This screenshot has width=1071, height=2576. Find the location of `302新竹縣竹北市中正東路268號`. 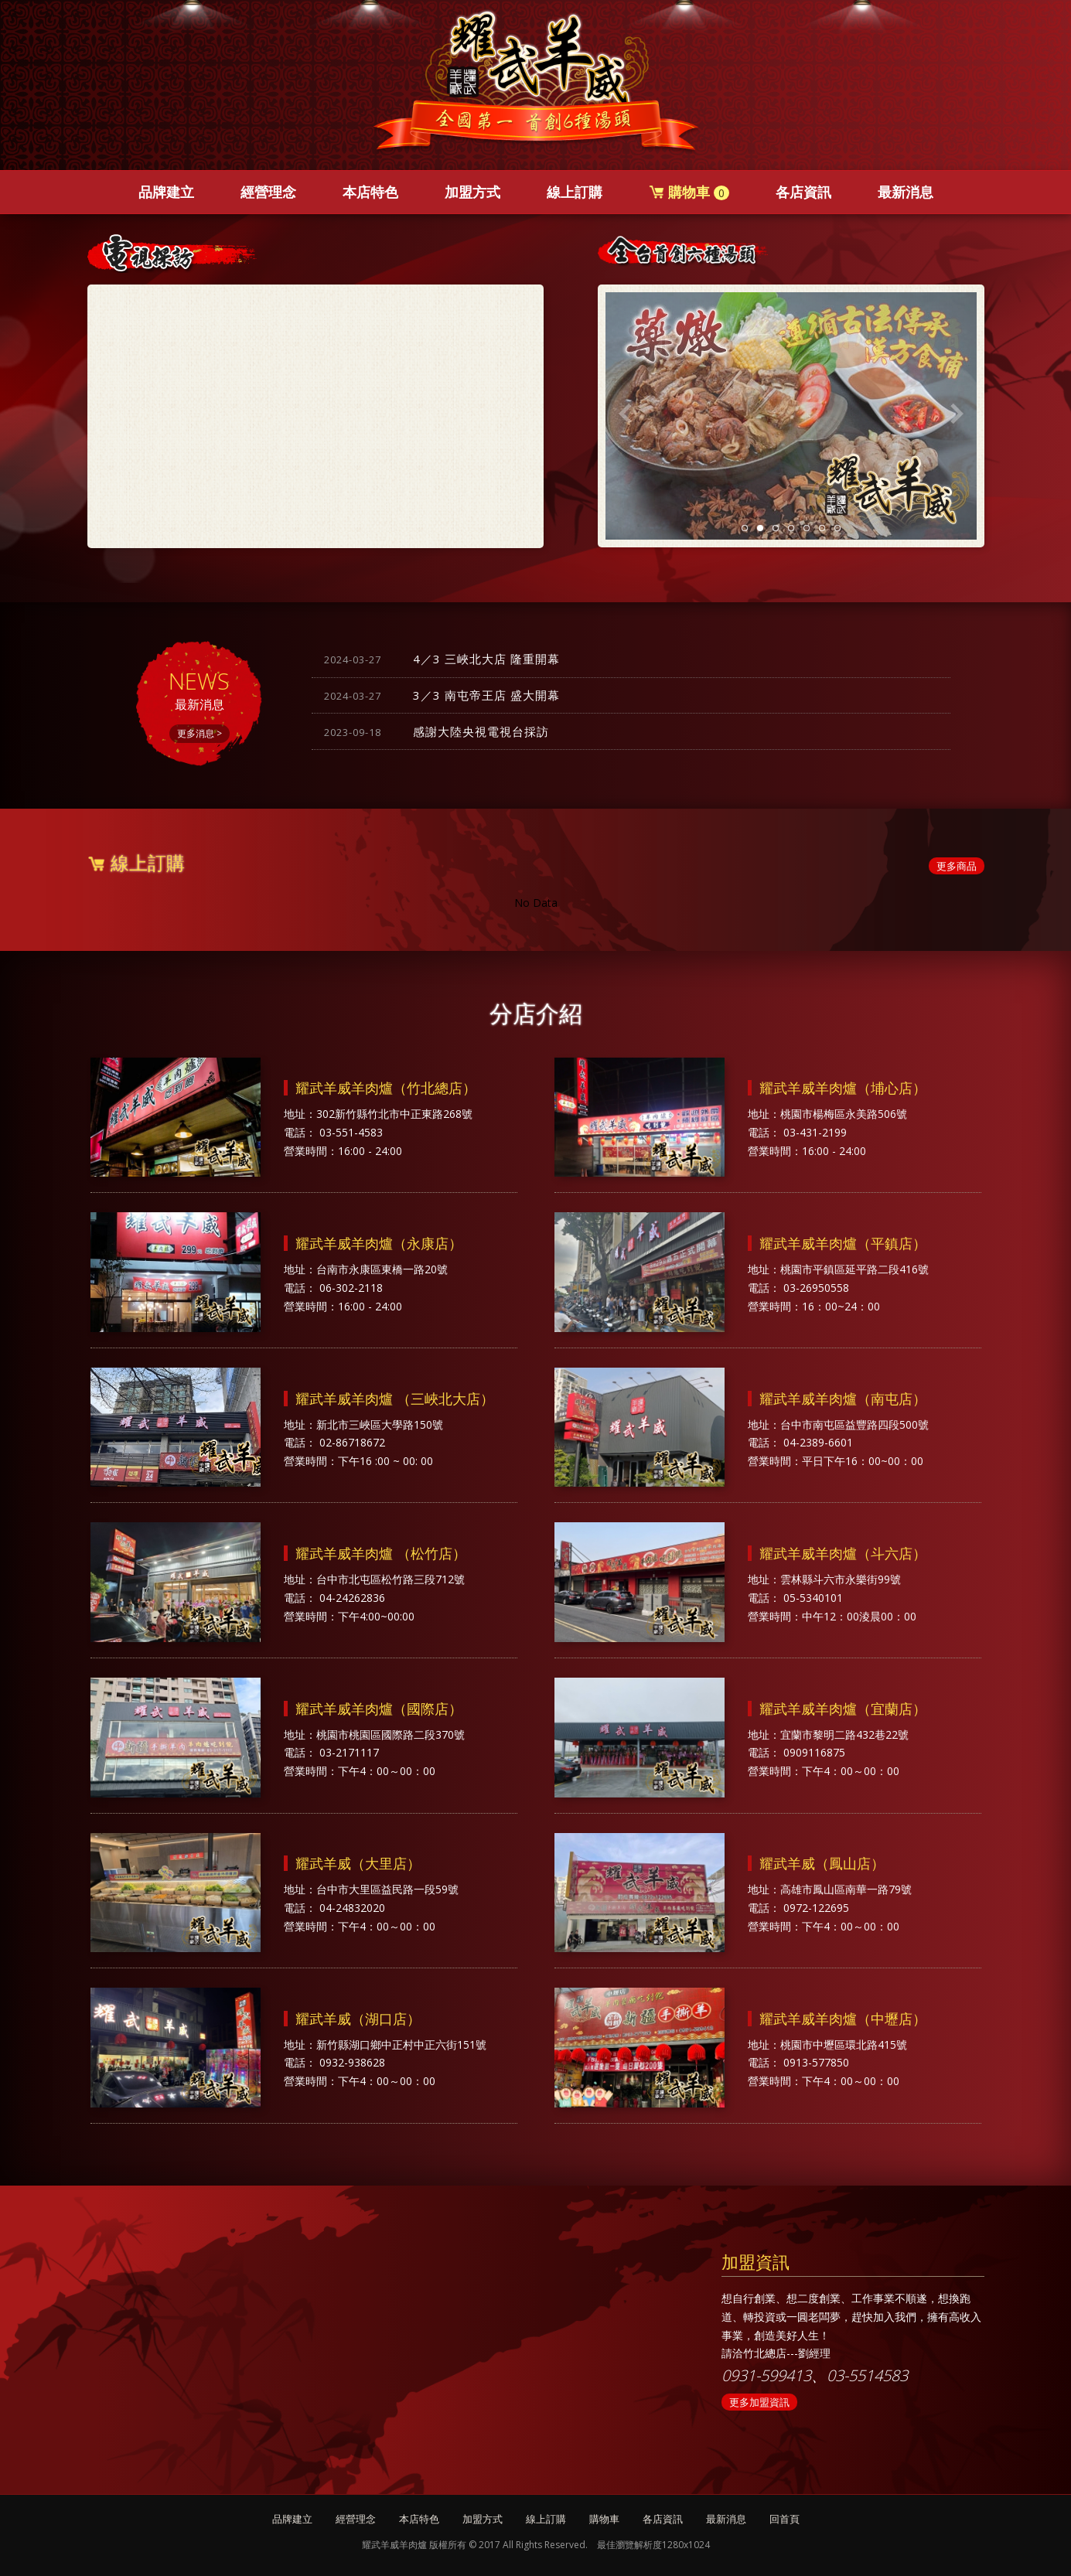

302新竹縣竹北市中正東路268號 is located at coordinates (394, 1113).